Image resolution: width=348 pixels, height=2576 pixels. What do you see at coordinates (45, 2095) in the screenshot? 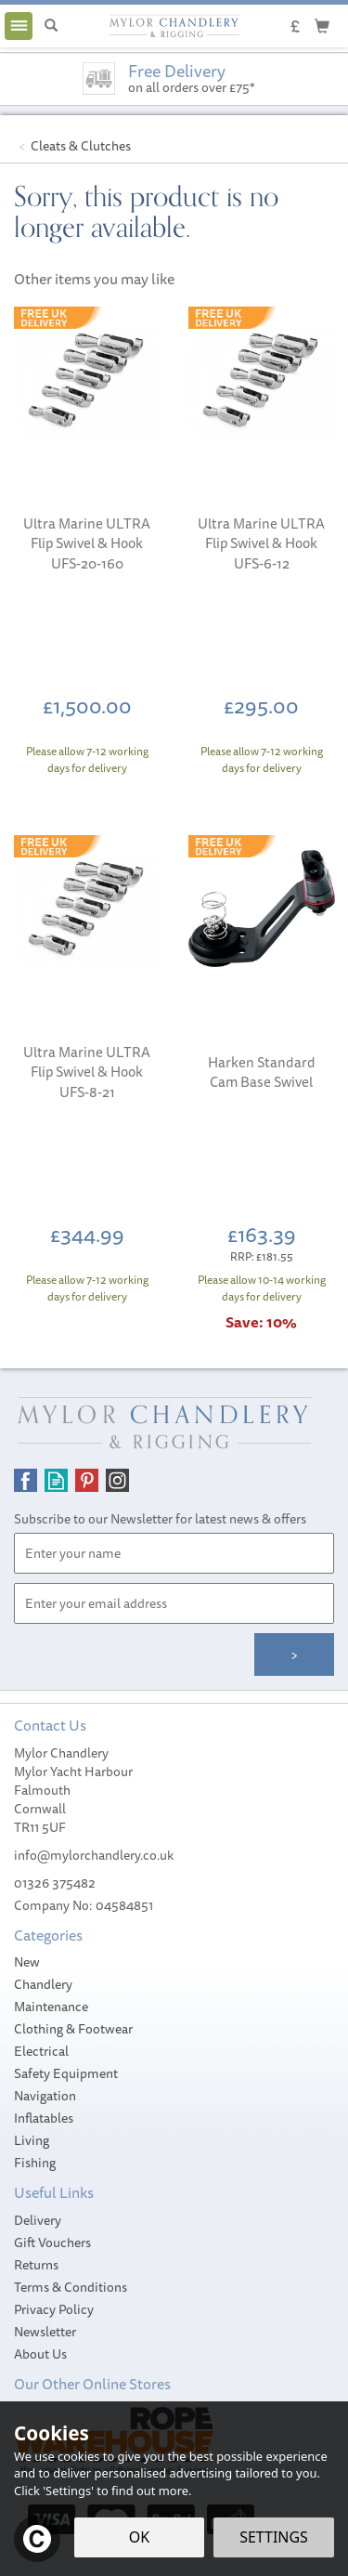
I see `Navigation` at bounding box center [45, 2095].